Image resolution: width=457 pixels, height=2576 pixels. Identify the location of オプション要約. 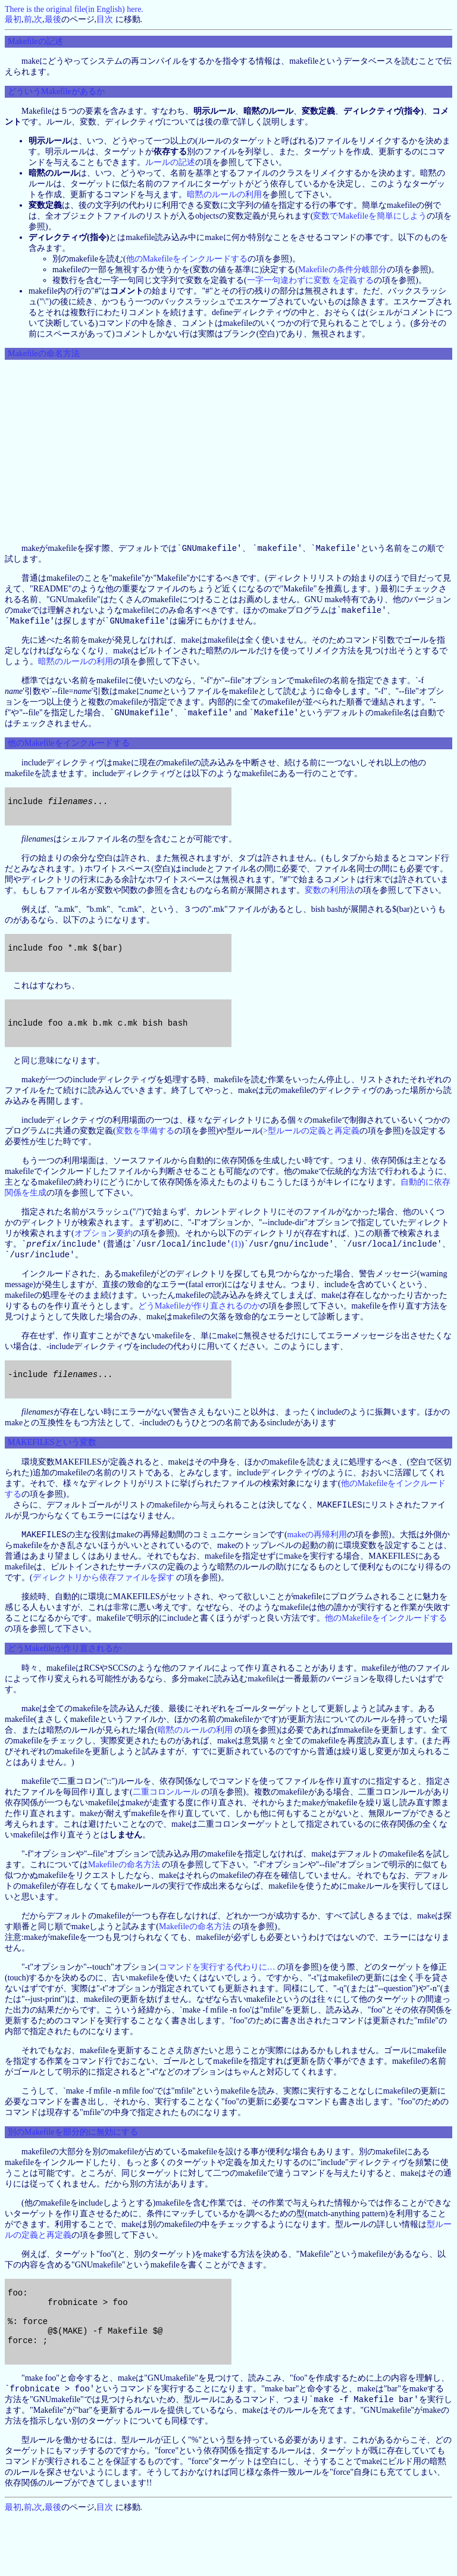
(103, 1261).